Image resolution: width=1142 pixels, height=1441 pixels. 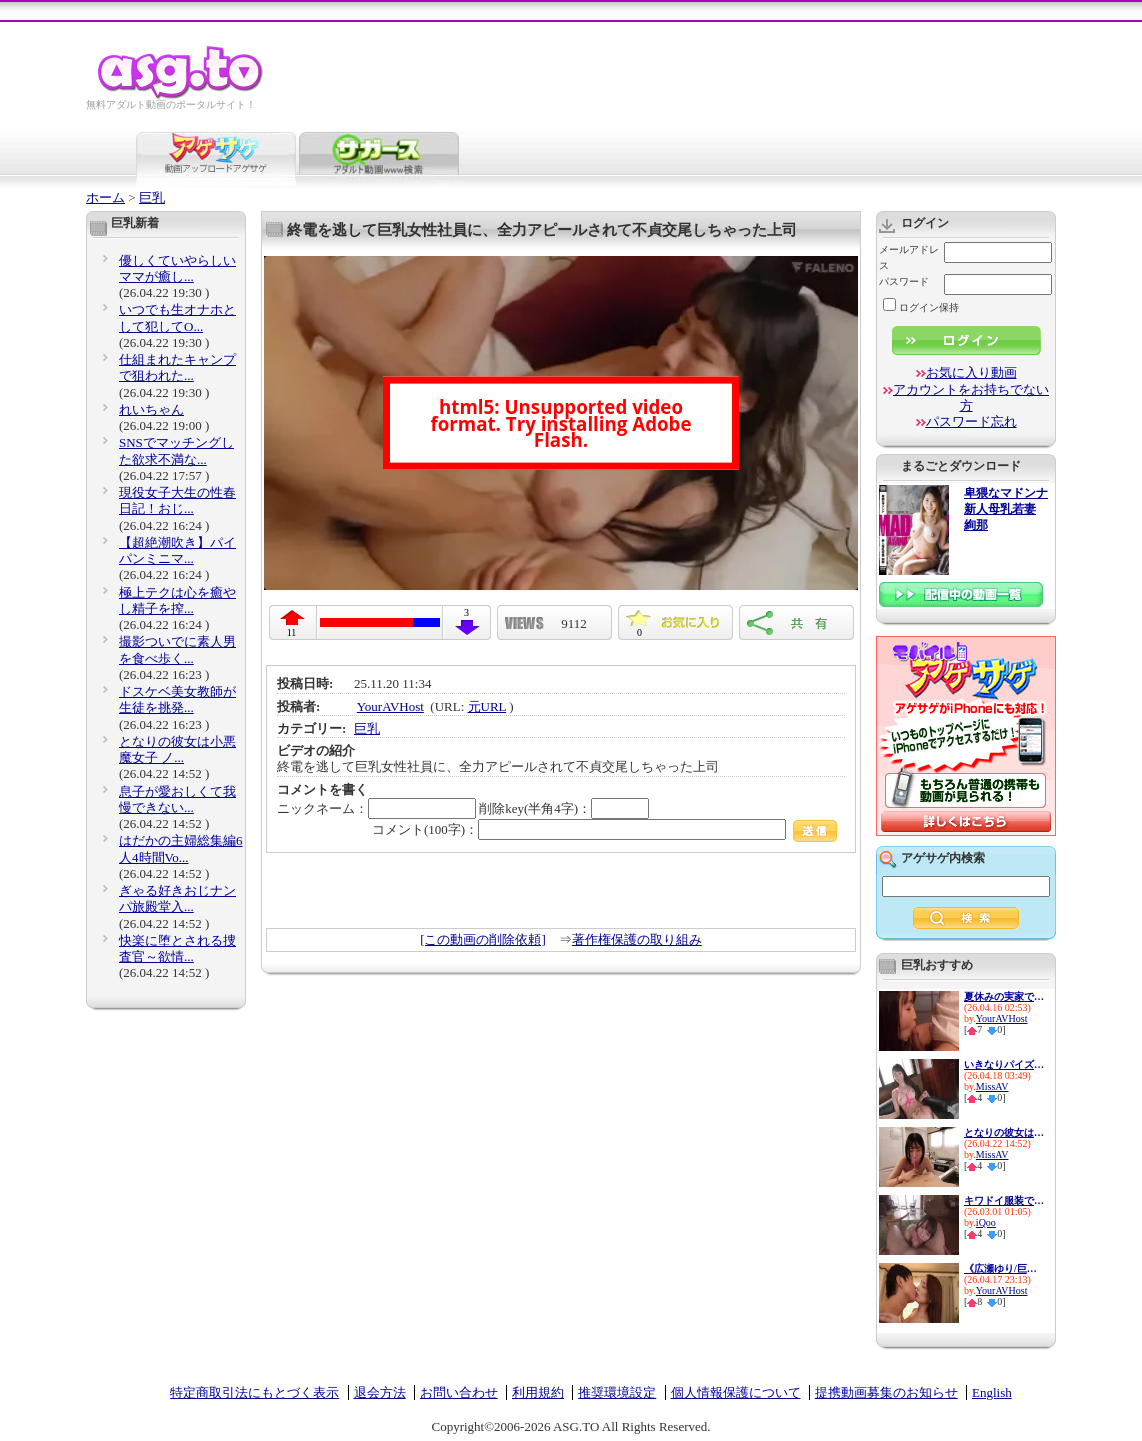 I want to click on いつでも生オナホとして犯してO..., so click(x=177, y=317).